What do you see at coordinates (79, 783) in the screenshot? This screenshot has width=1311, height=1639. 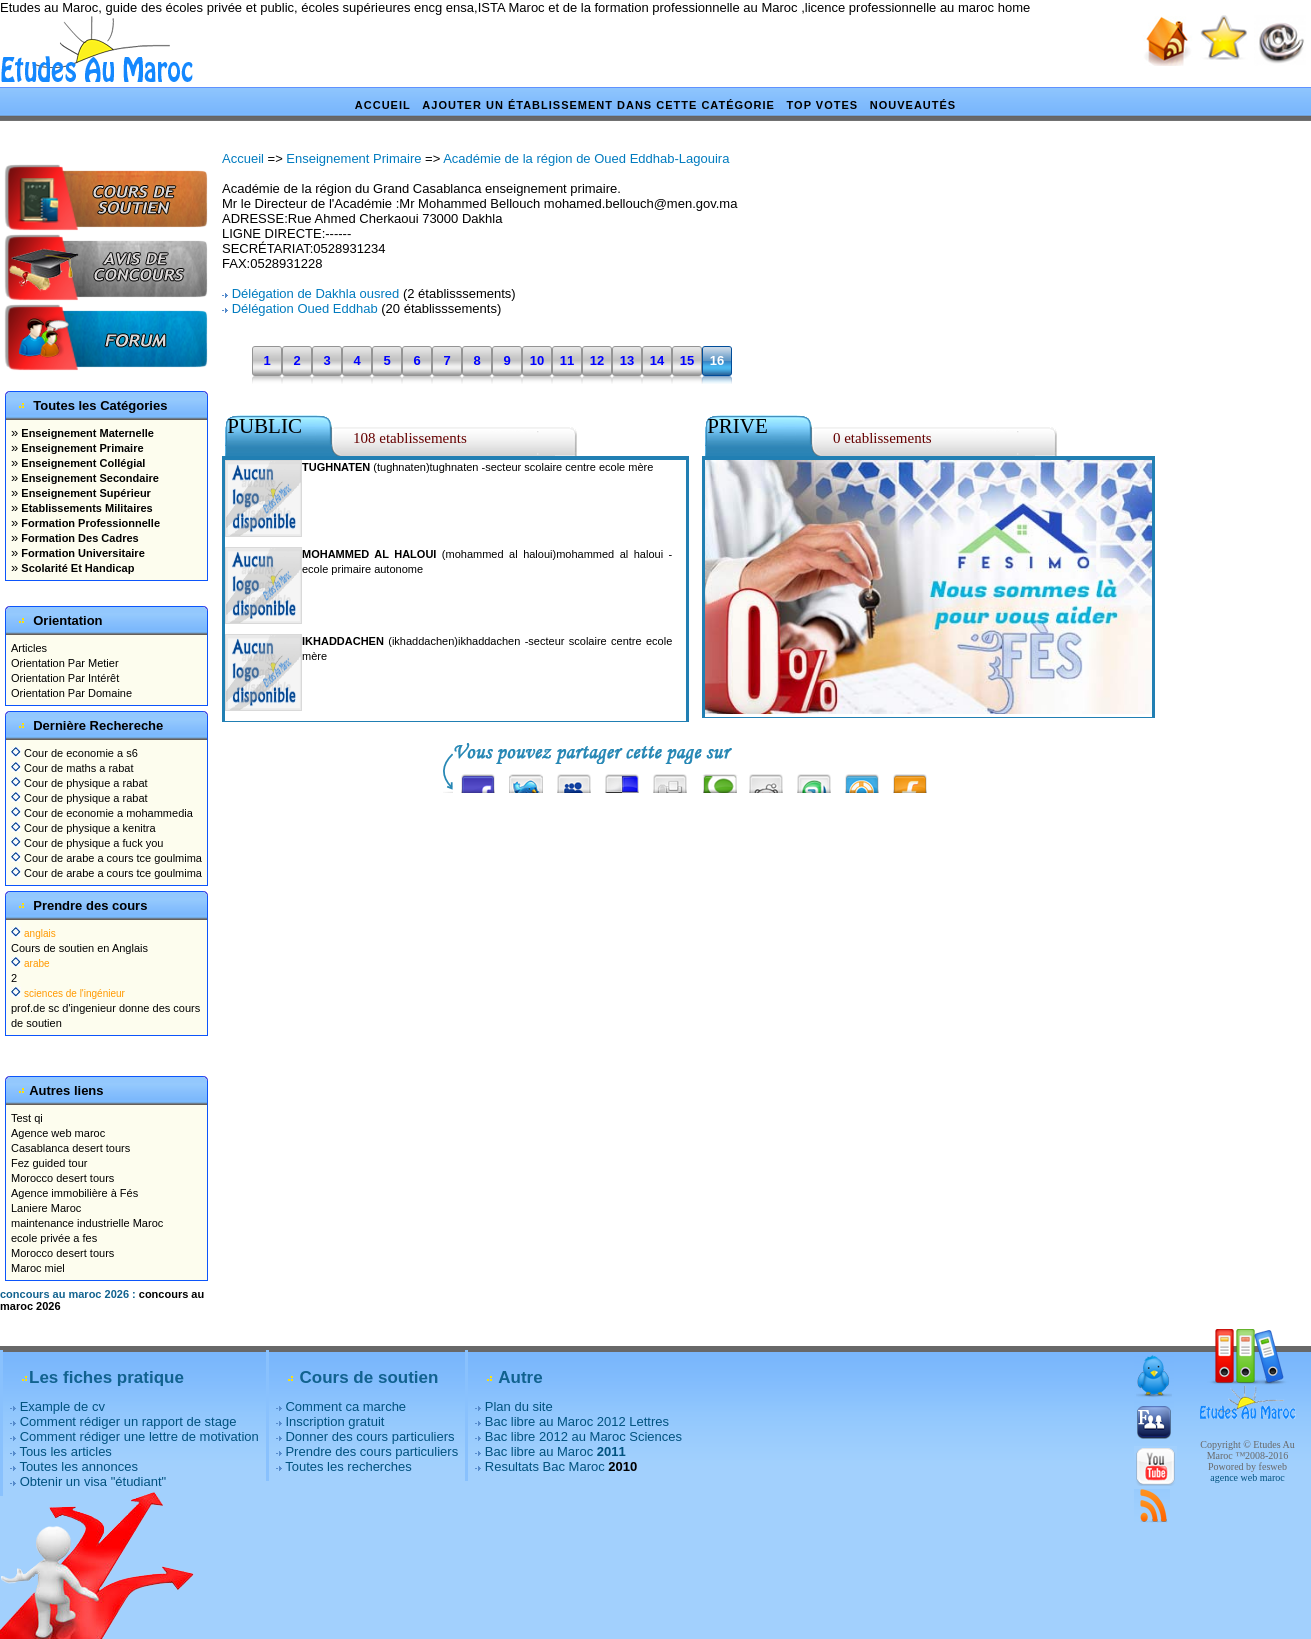 I see `Cour de physique a rabat` at bounding box center [79, 783].